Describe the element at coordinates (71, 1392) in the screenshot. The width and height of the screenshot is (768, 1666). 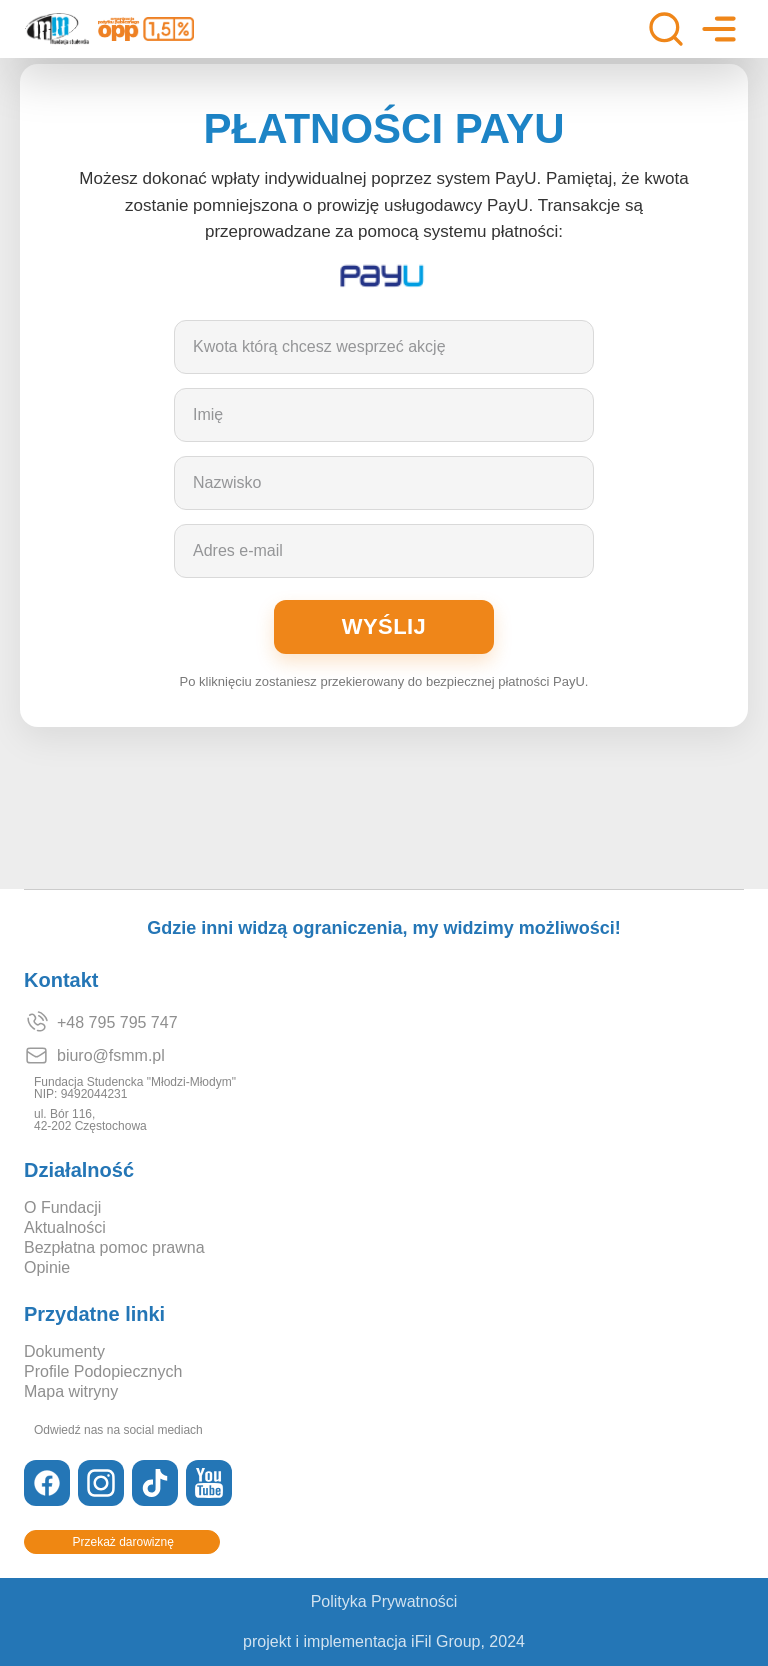
I see `Mapa witryny` at that location.